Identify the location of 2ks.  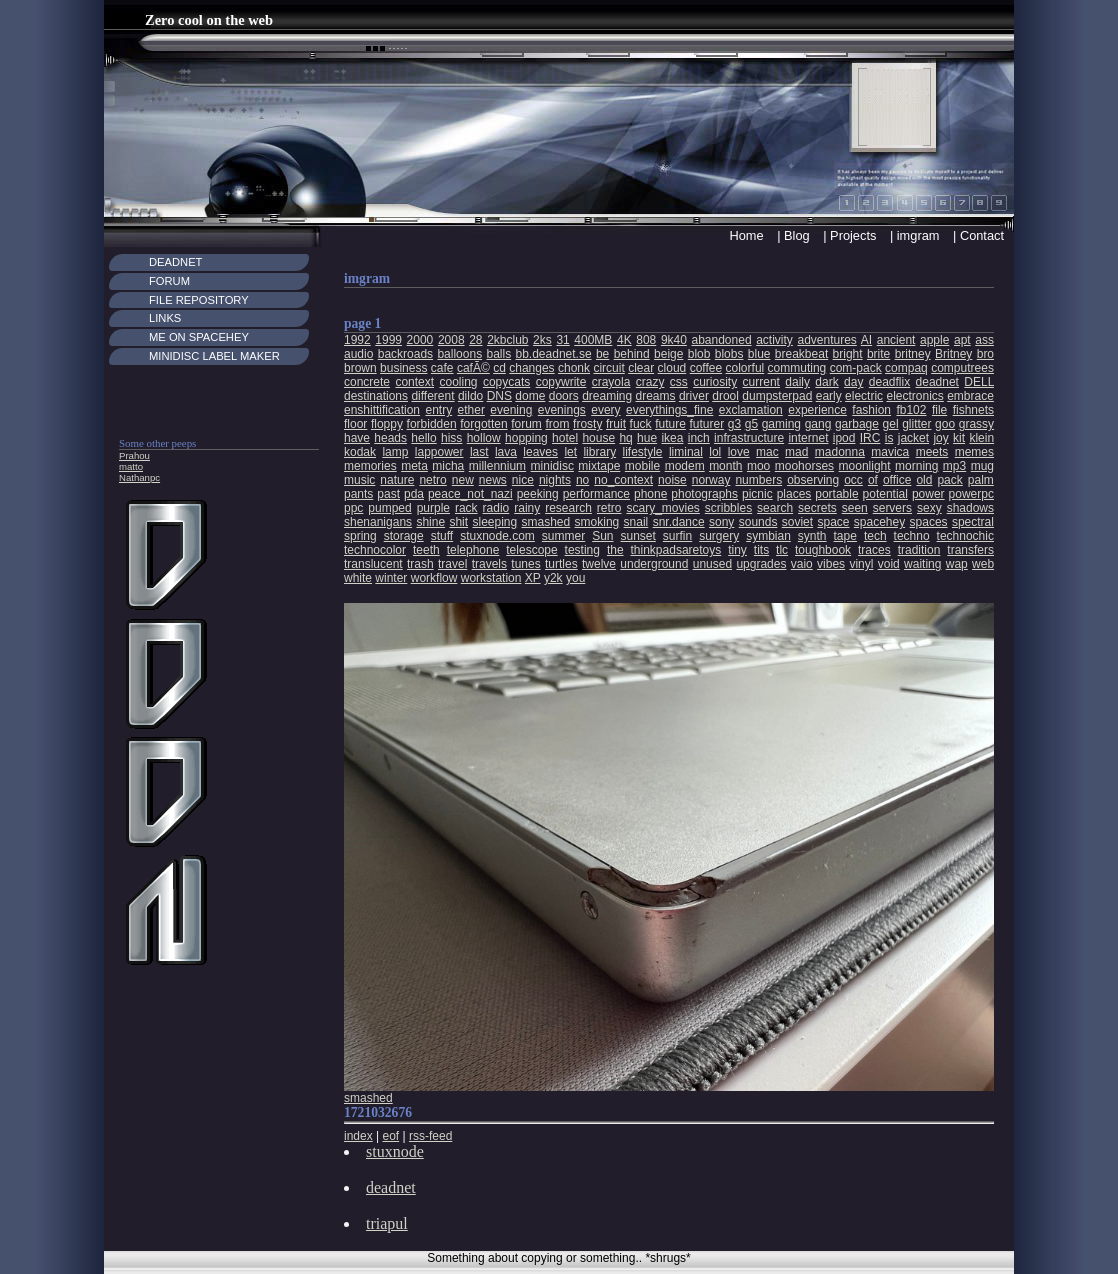
(542, 340).